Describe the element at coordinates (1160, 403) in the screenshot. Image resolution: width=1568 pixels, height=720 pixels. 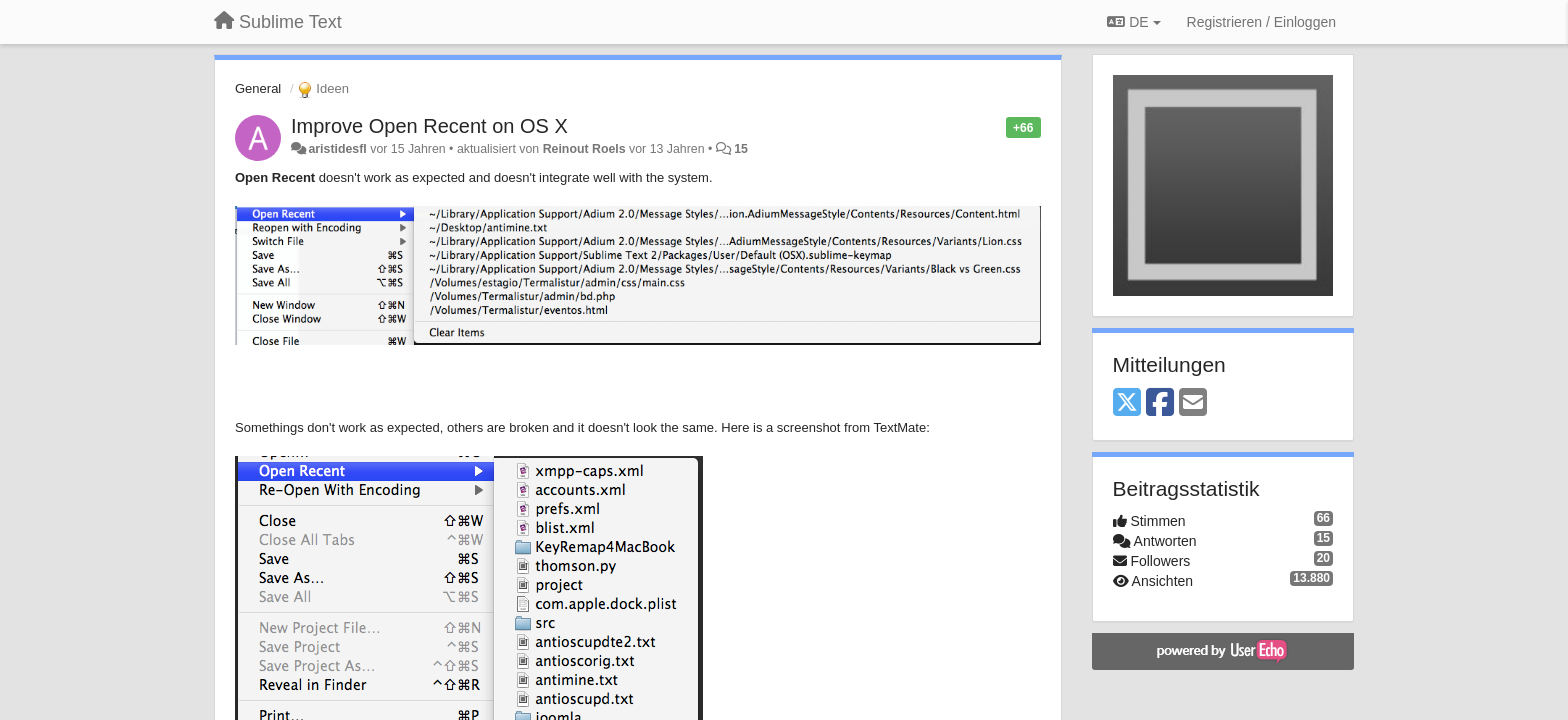
I see `[Facebook]` at that location.